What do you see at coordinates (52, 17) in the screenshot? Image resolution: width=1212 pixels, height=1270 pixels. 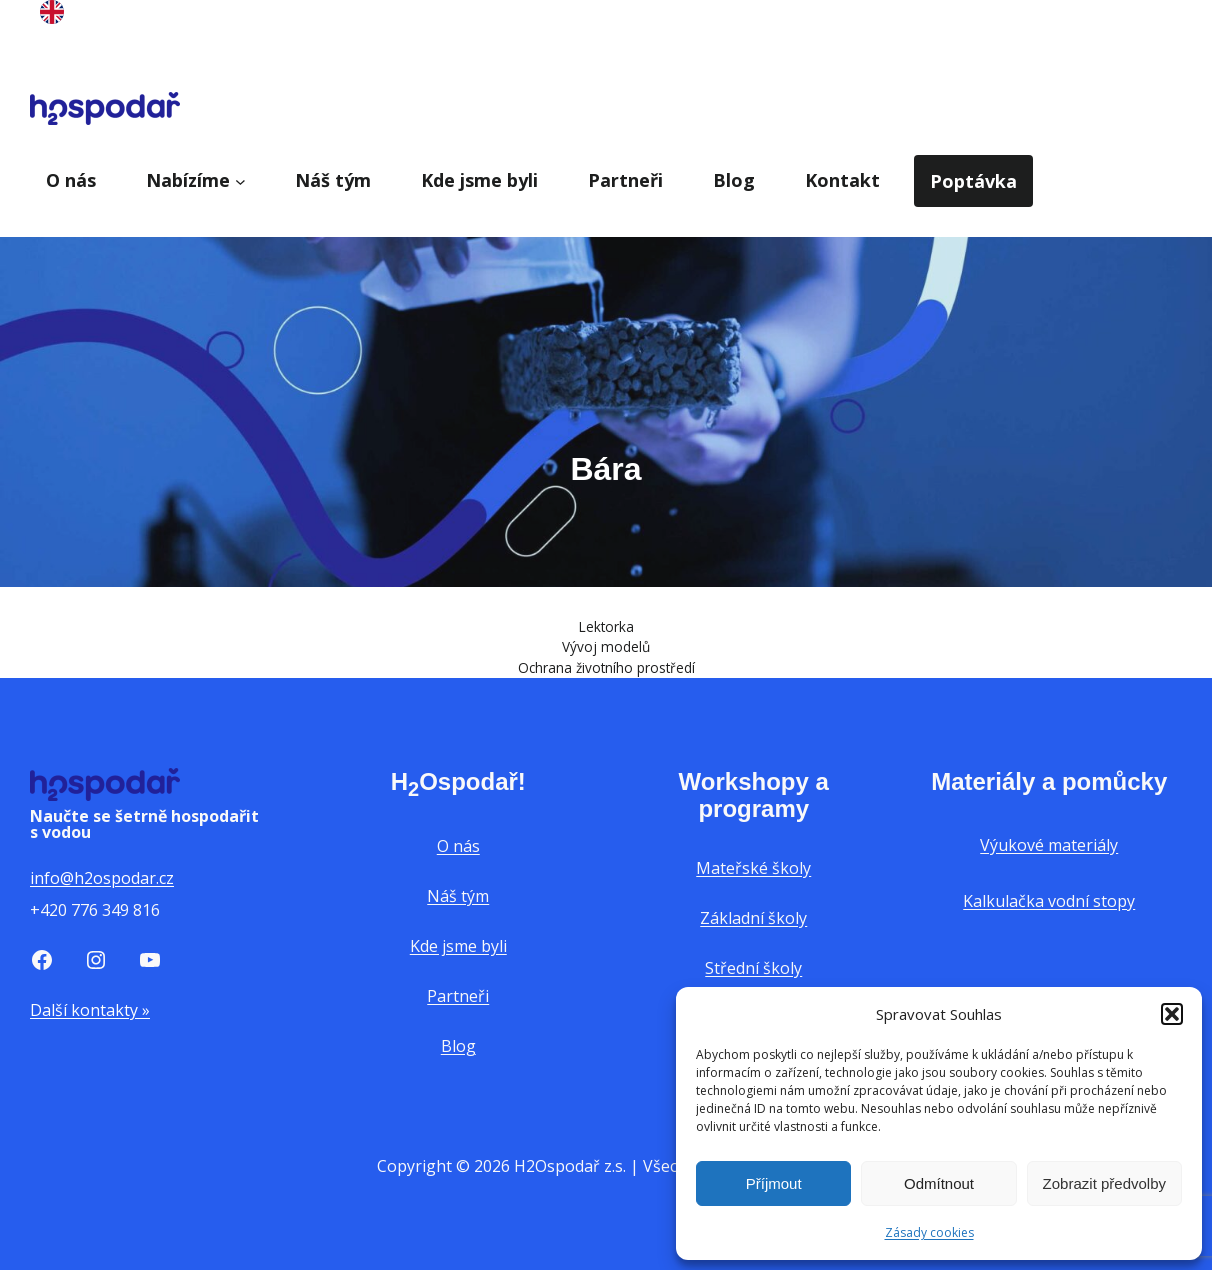 I see `[English]` at bounding box center [52, 17].